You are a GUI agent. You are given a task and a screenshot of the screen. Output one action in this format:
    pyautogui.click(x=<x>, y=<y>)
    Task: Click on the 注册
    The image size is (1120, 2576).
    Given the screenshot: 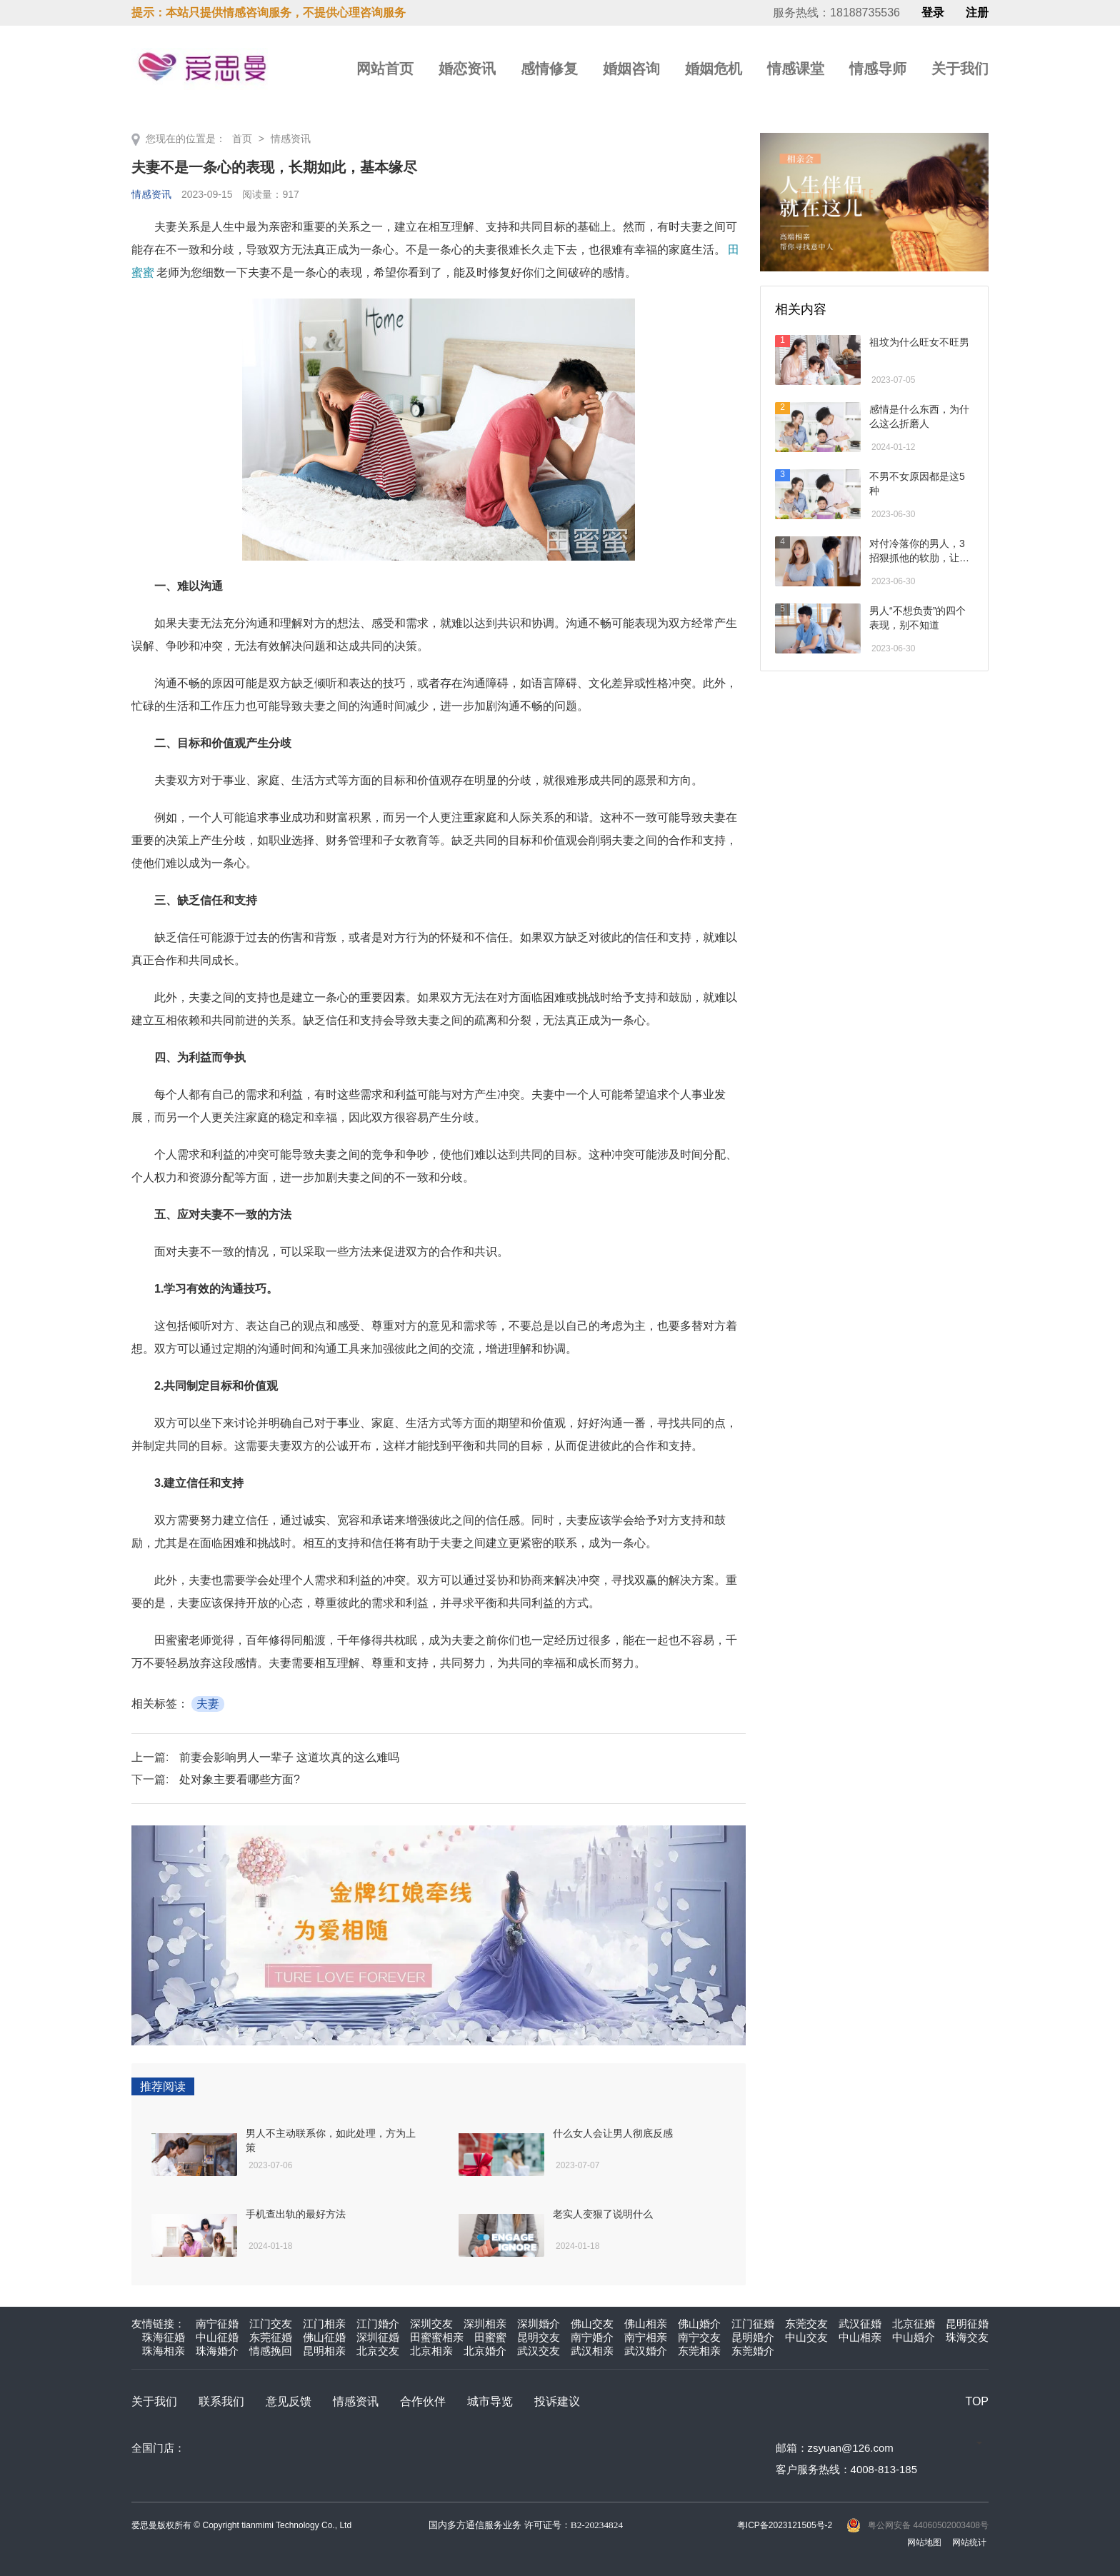 What is the action you would take?
    pyautogui.click(x=977, y=13)
    